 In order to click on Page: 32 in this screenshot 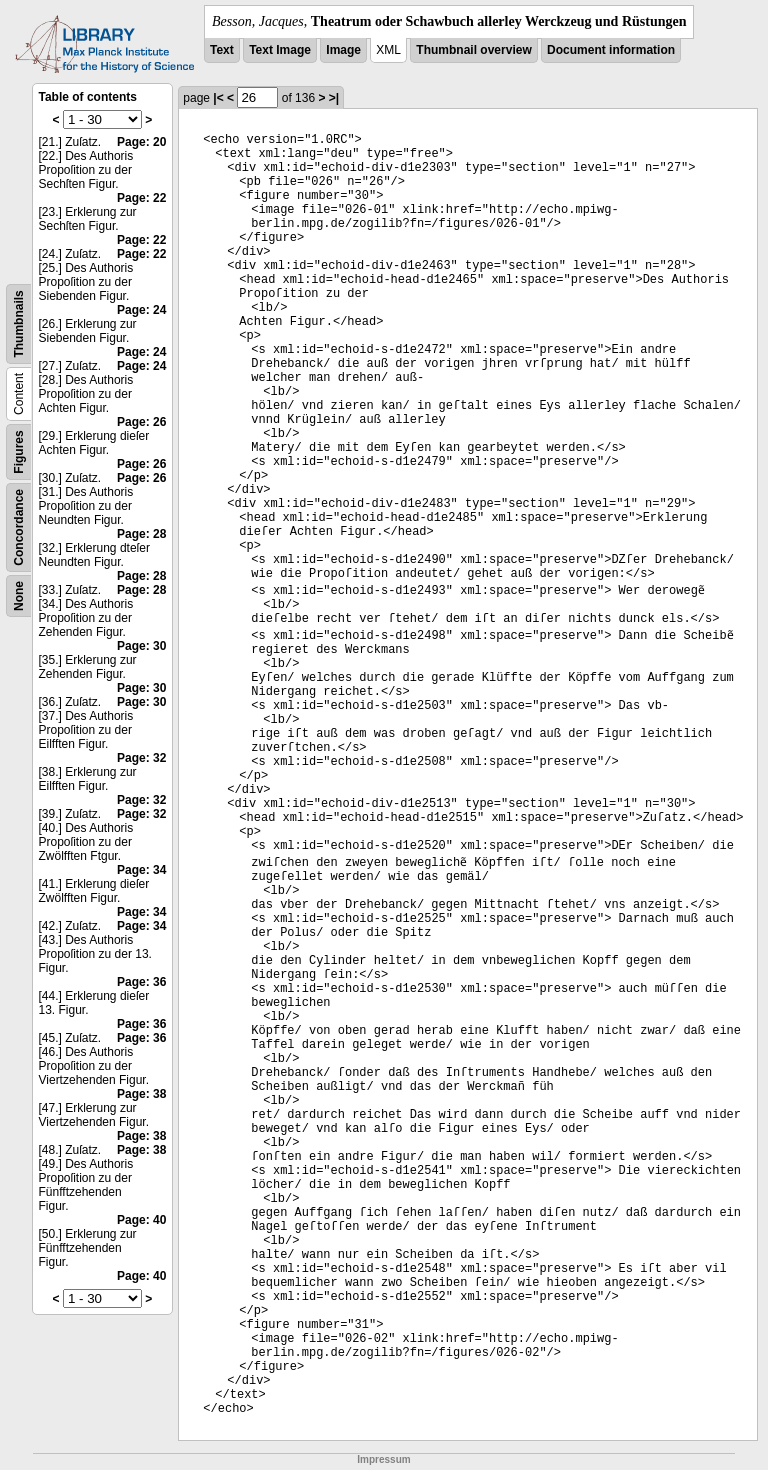, I will do `click(141, 758)`.